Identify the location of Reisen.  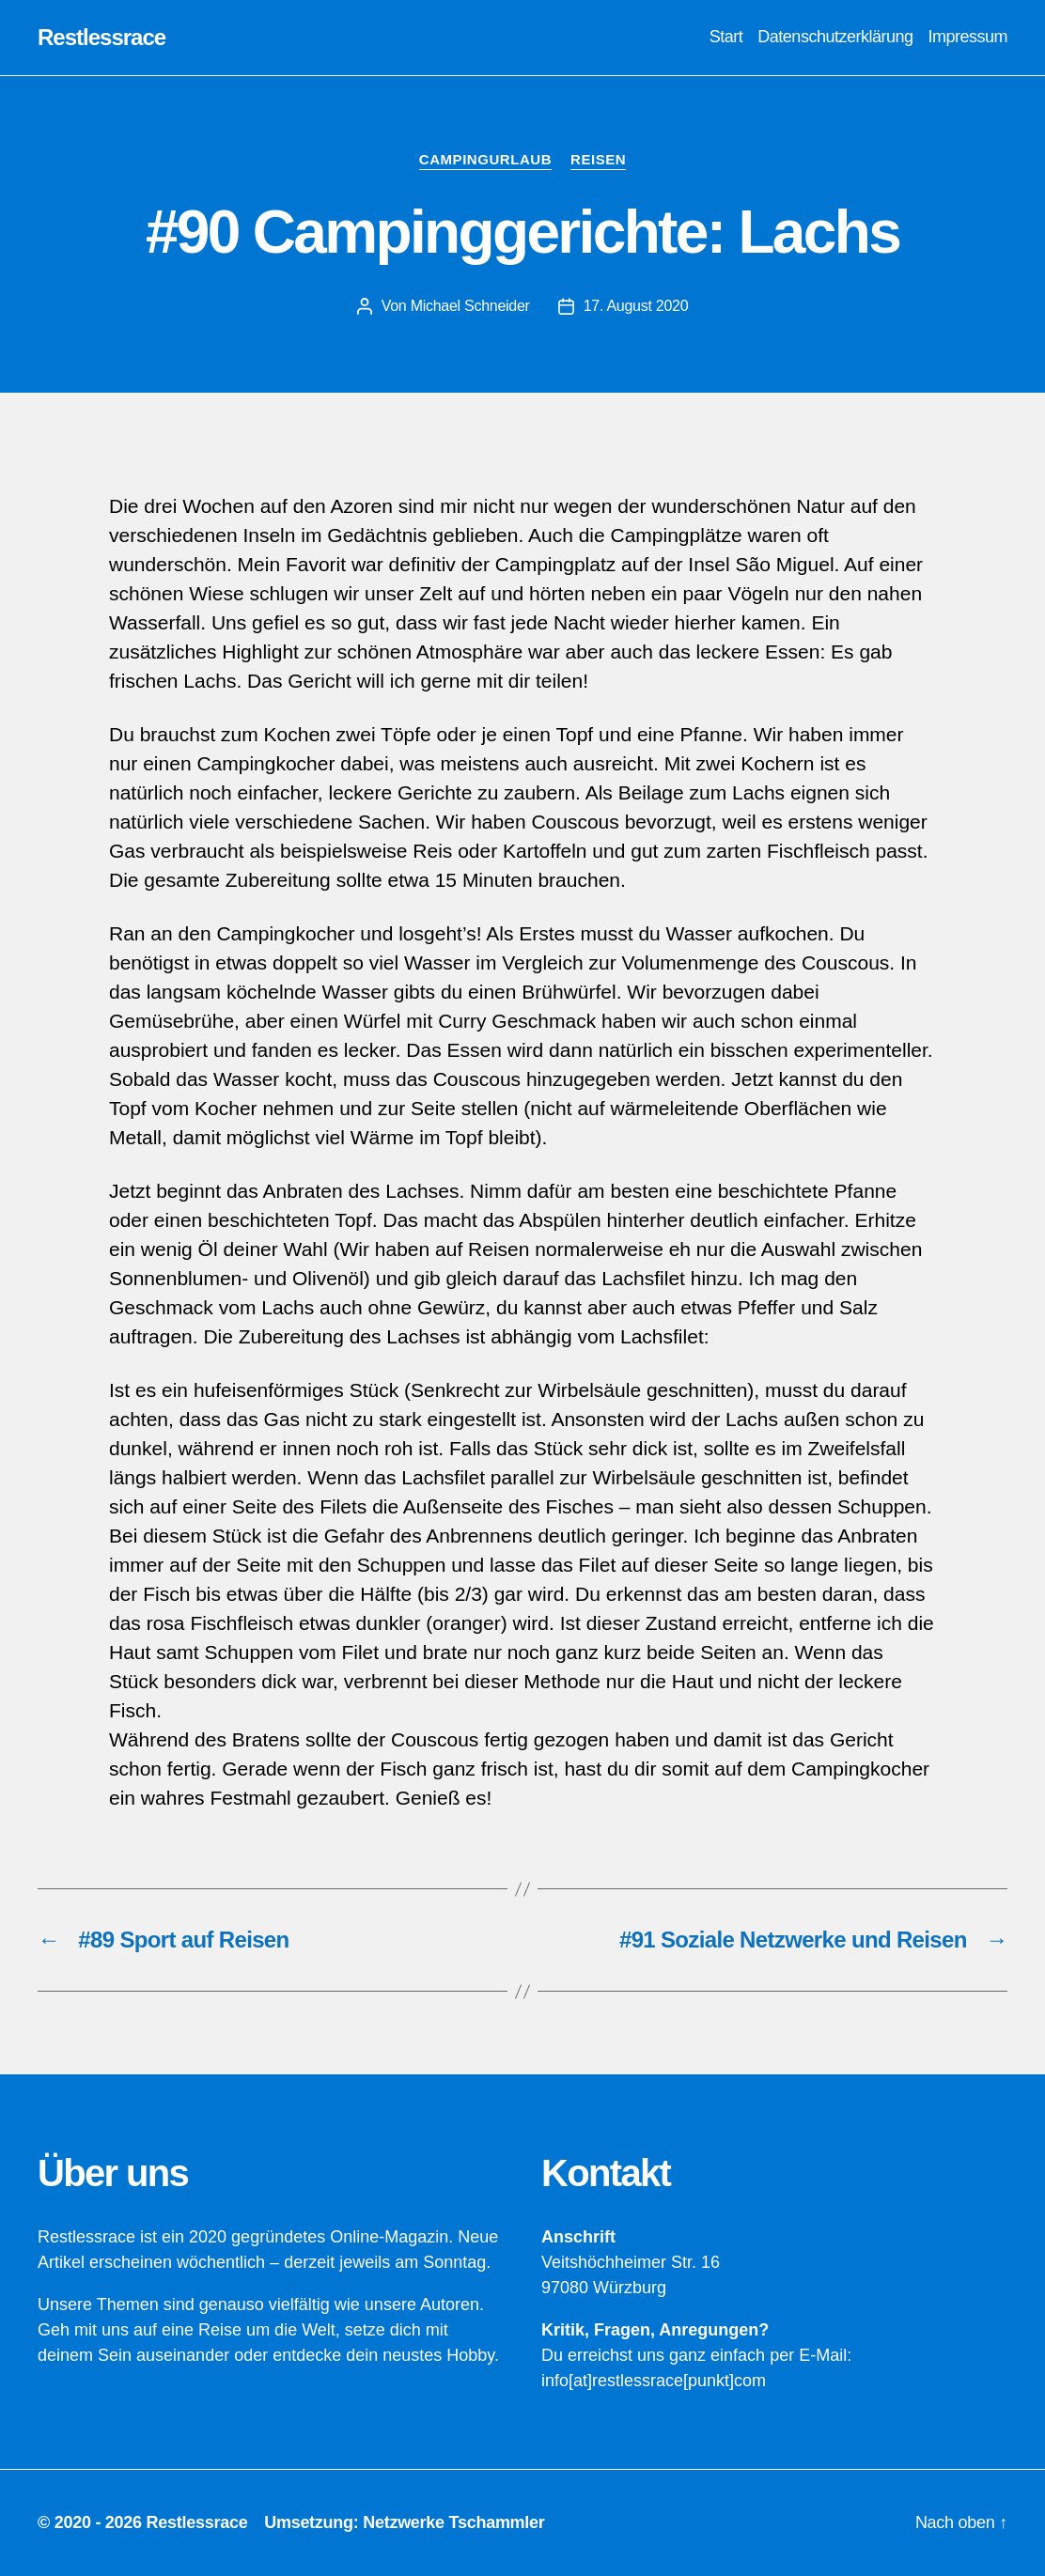
(598, 159).